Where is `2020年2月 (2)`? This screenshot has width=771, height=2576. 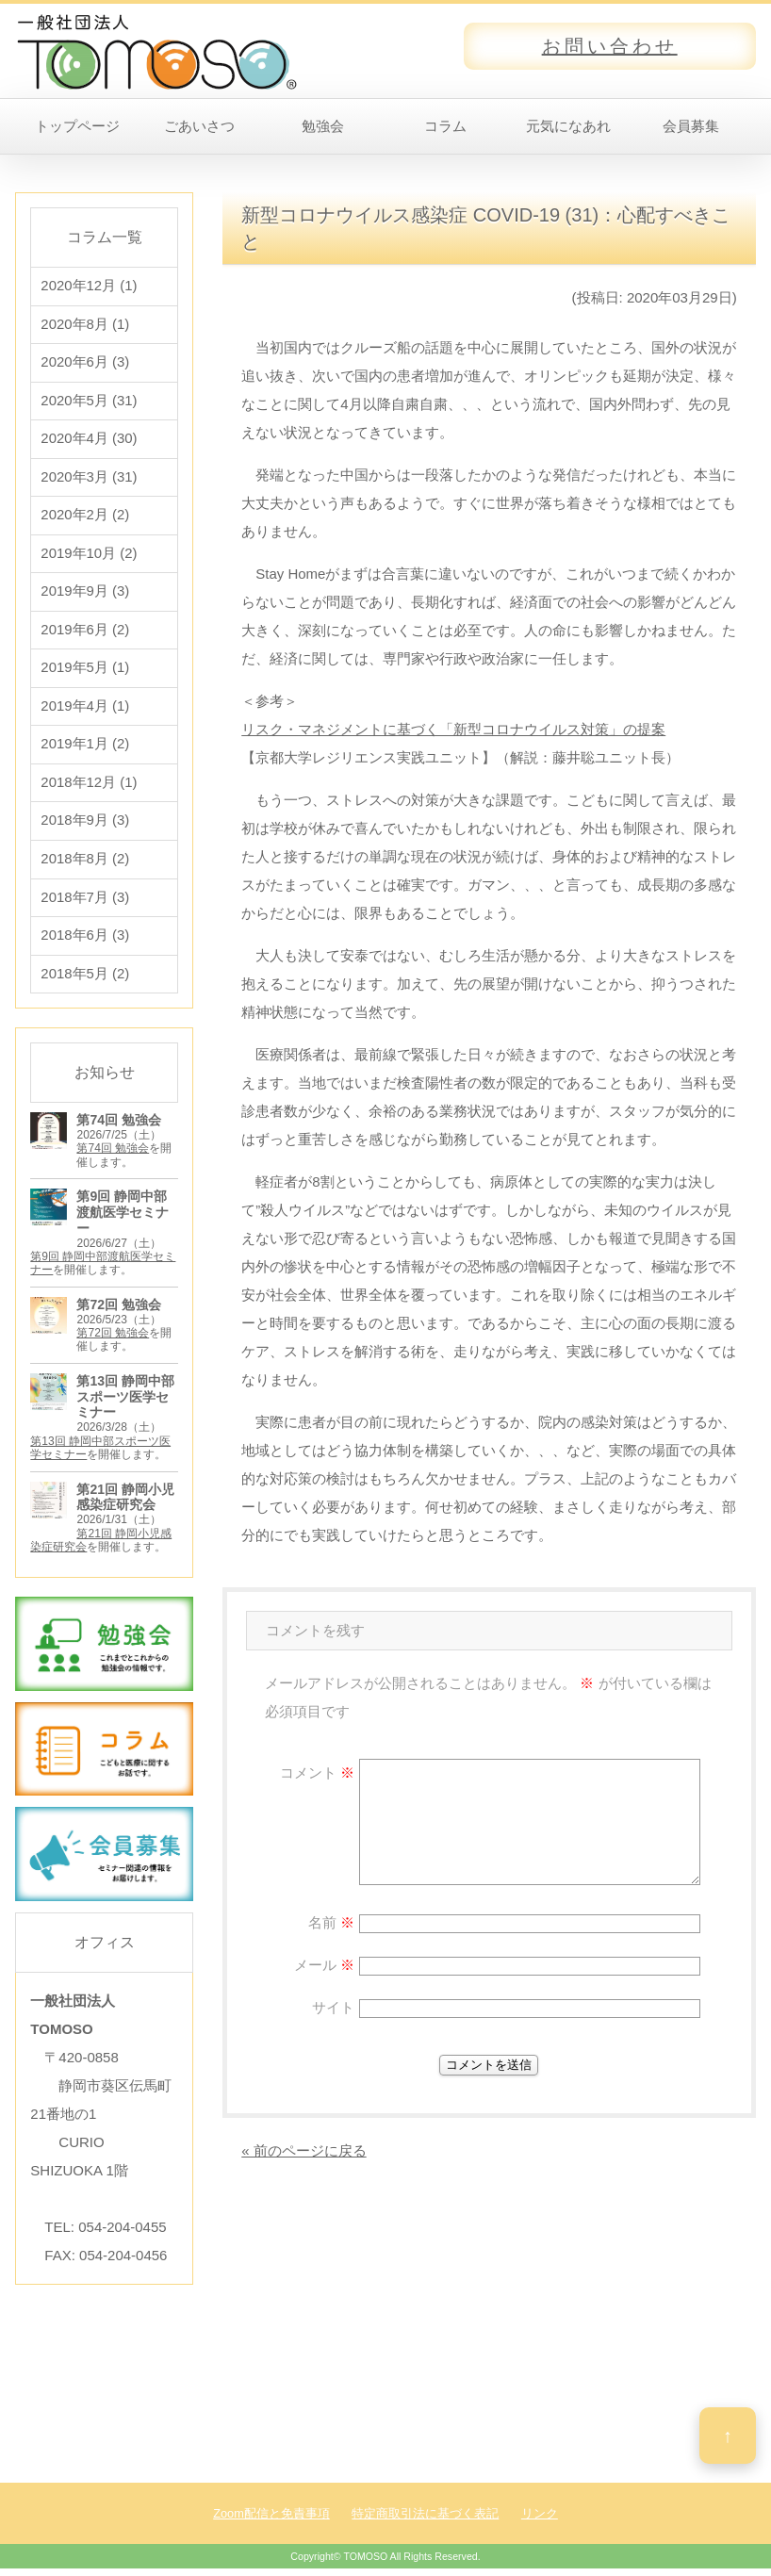
2020年2月 (2) is located at coordinates (85, 518).